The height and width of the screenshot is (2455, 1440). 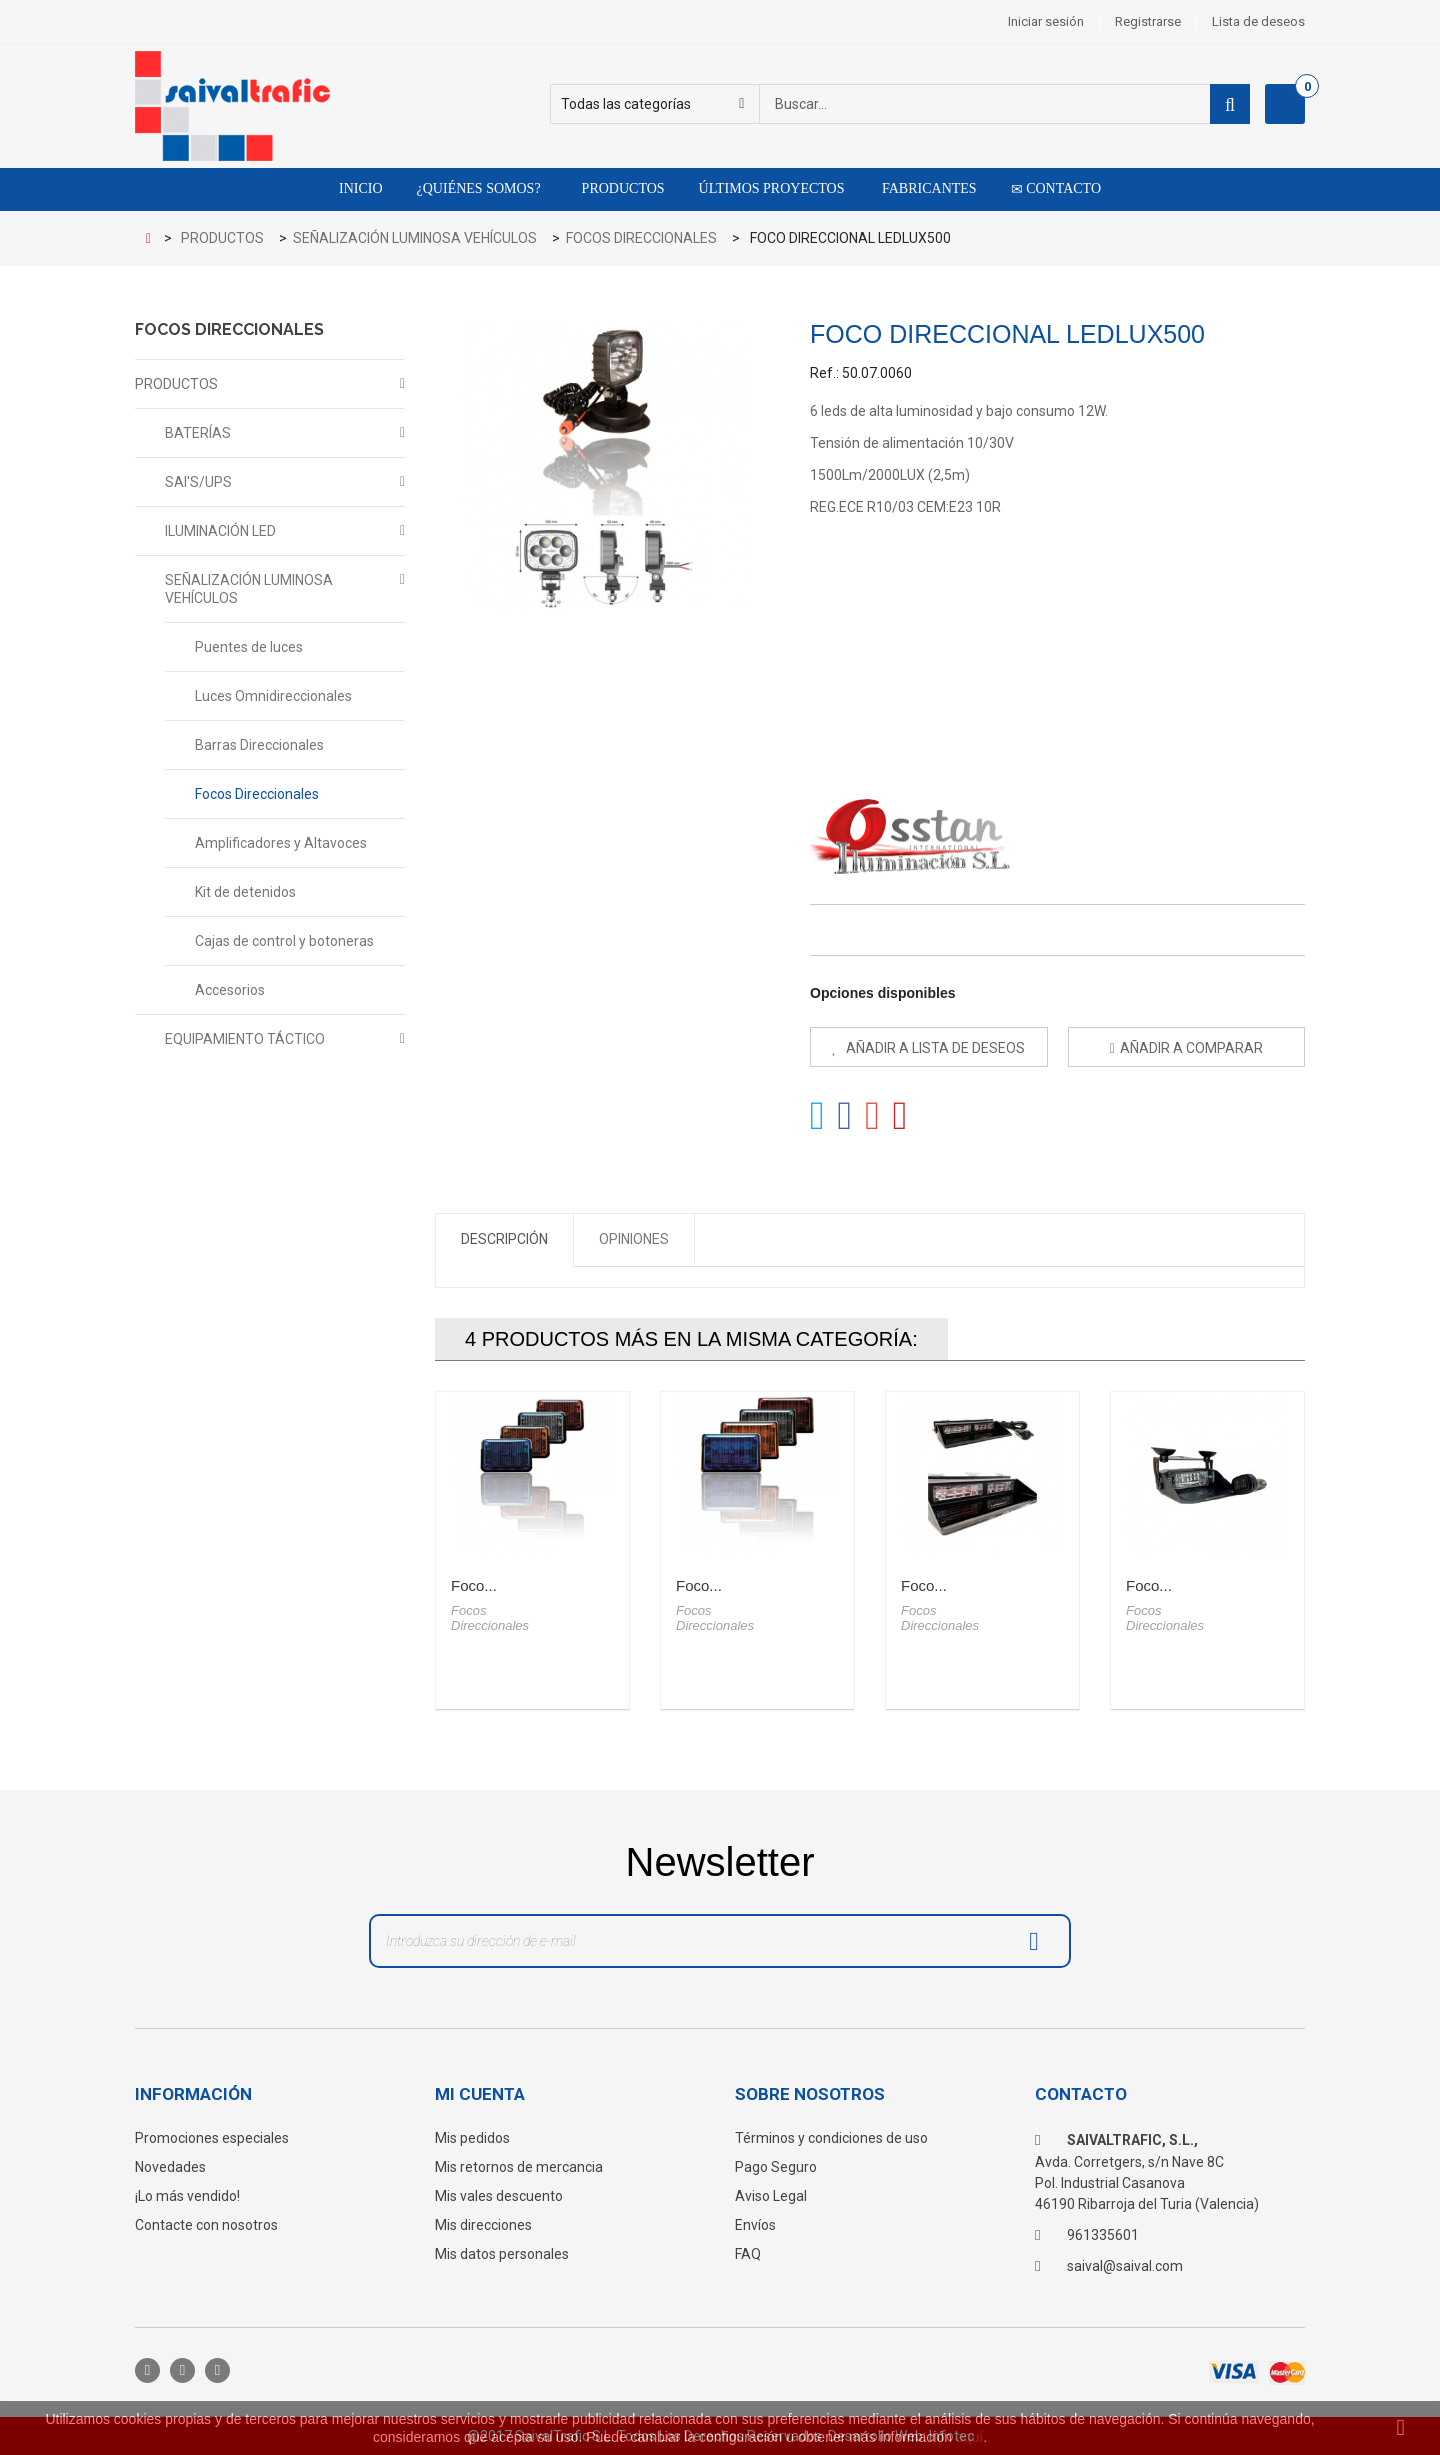 I want to click on Fabricantes, so click(x=927, y=188).